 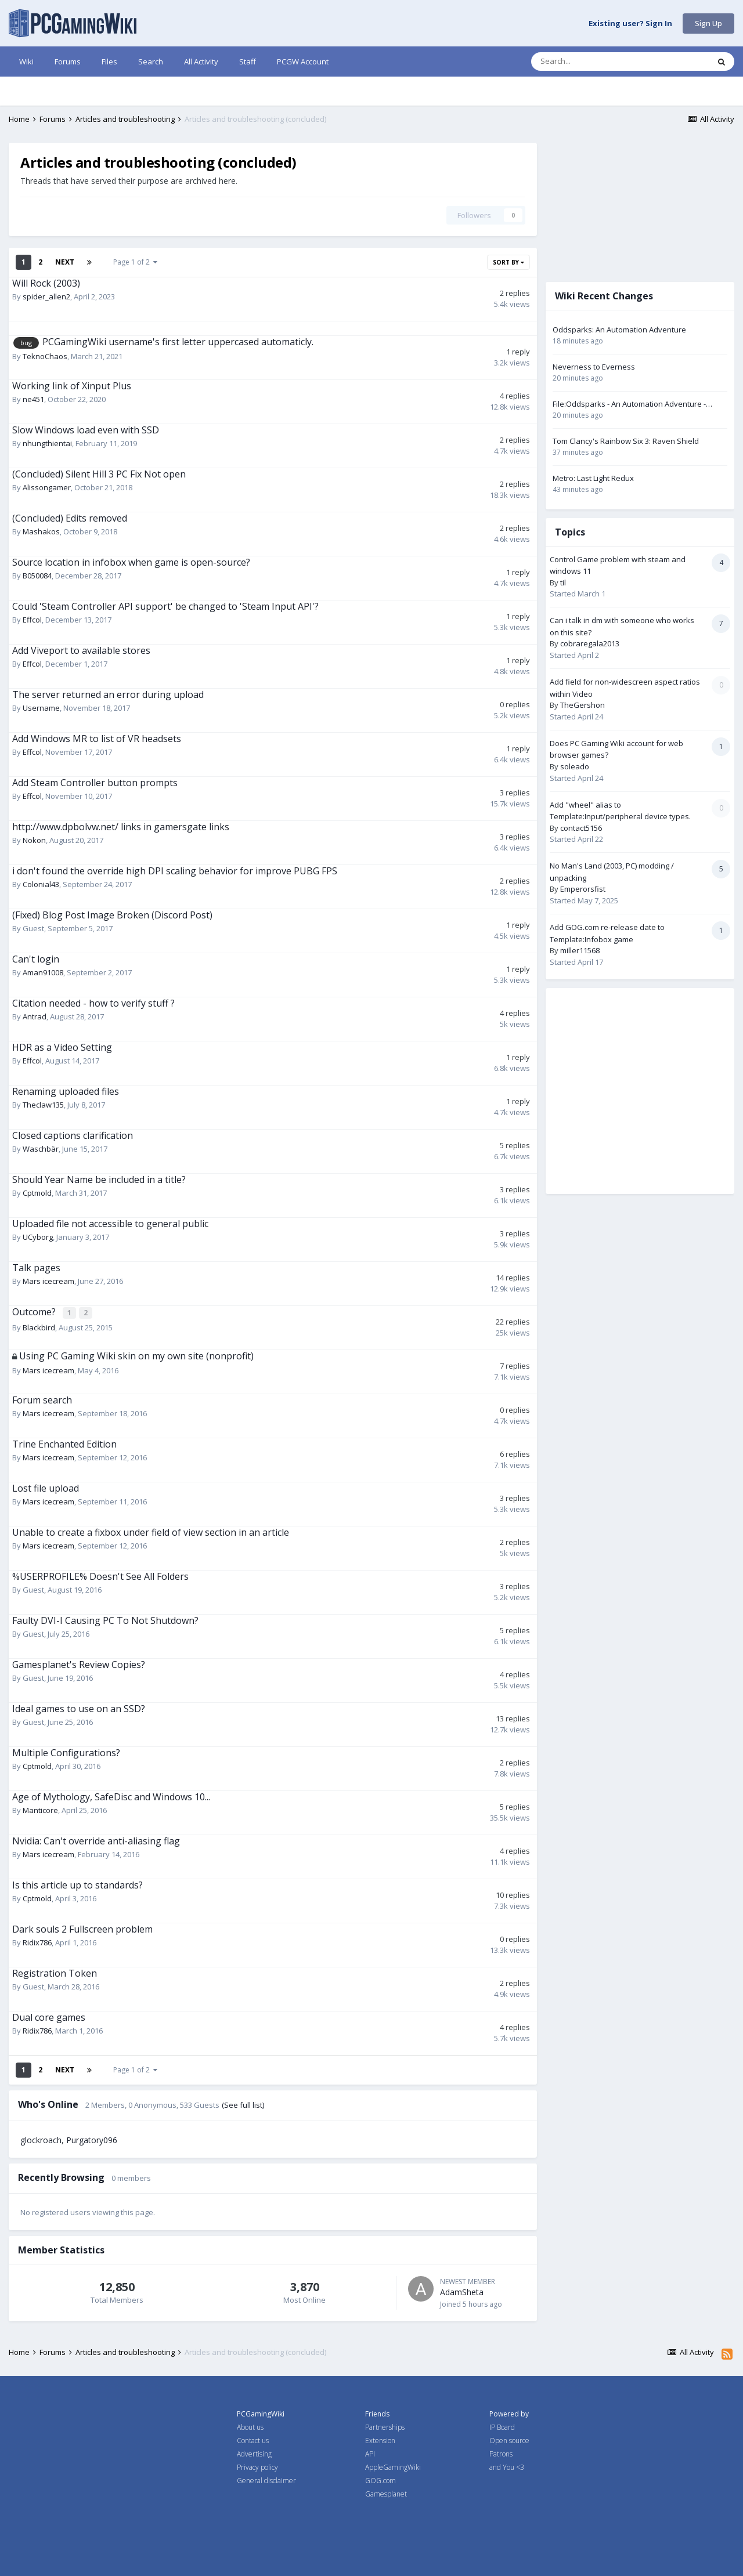 What do you see at coordinates (629, 404) in the screenshot?
I see `File:Oddsparks - An Automation Adventure - keyboard and mouse control settings.png` at bounding box center [629, 404].